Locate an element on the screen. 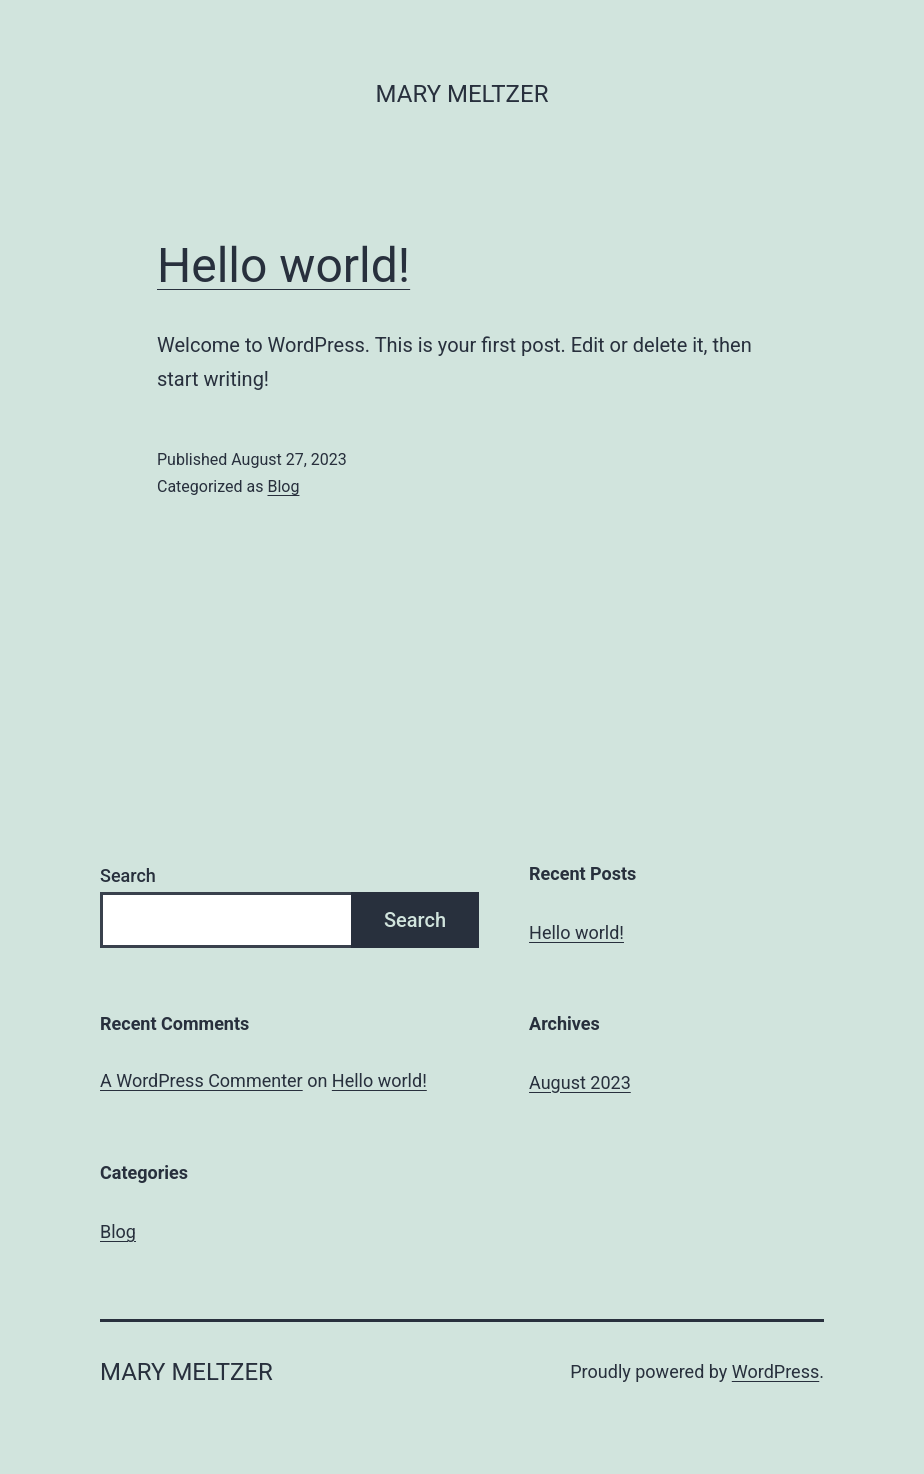 The image size is (924, 1474). Hello world! is located at coordinates (283, 265).